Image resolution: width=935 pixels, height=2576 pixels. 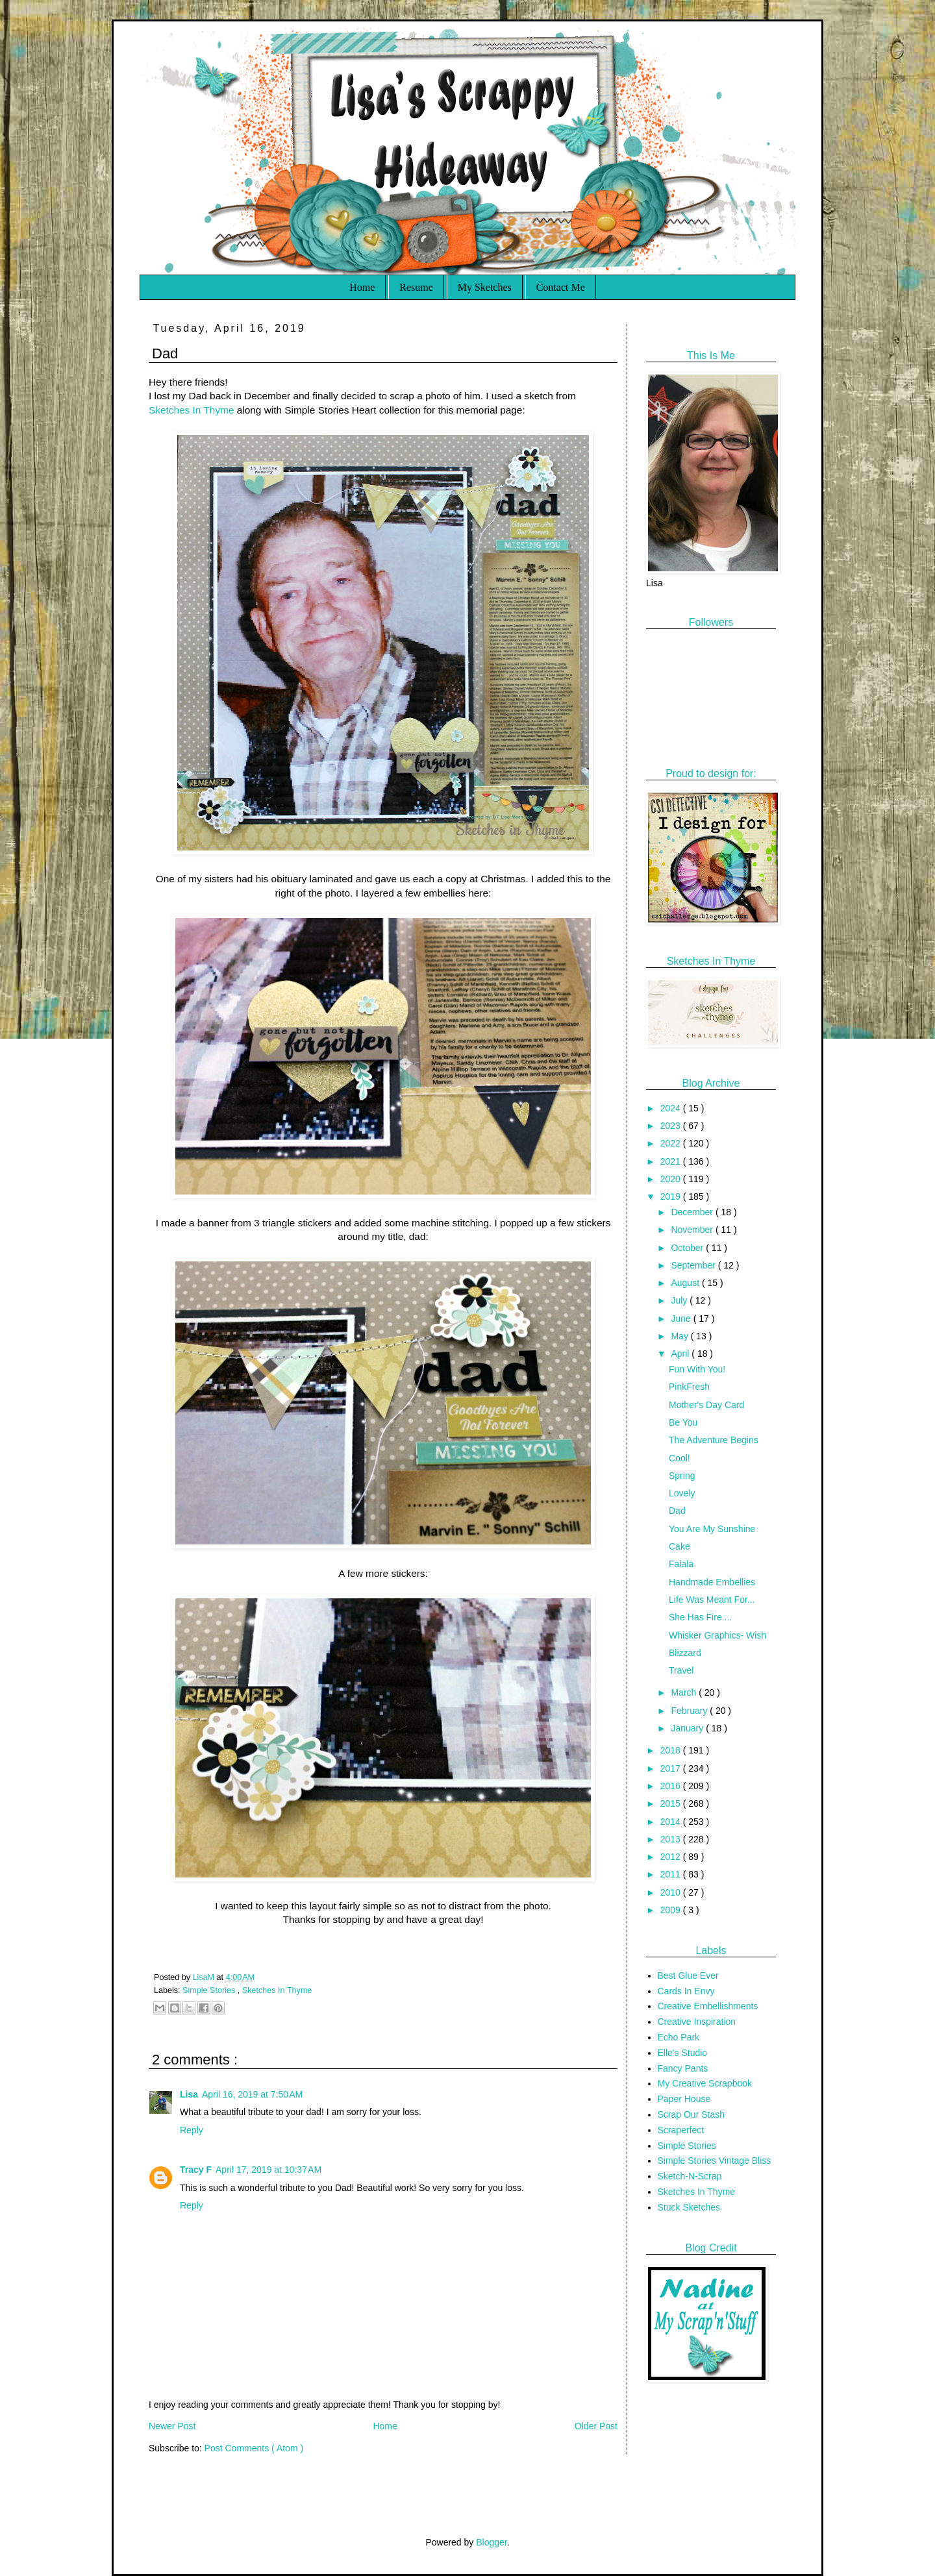 What do you see at coordinates (679, 1458) in the screenshot?
I see `Cool!` at bounding box center [679, 1458].